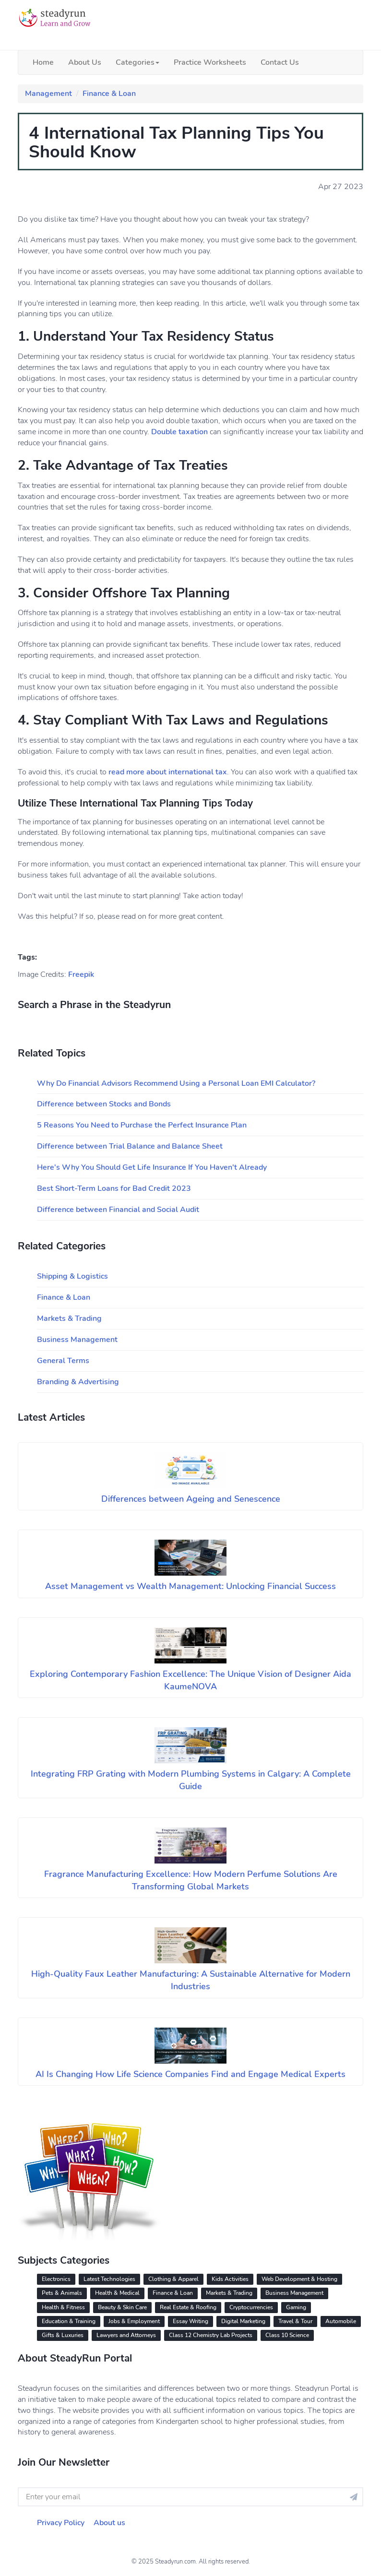 This screenshot has height=2576, width=381. Describe the element at coordinates (190, 2074) in the screenshot. I see `AI Is Changing How Life Science Companies Find and Engage Medical Experts` at that location.